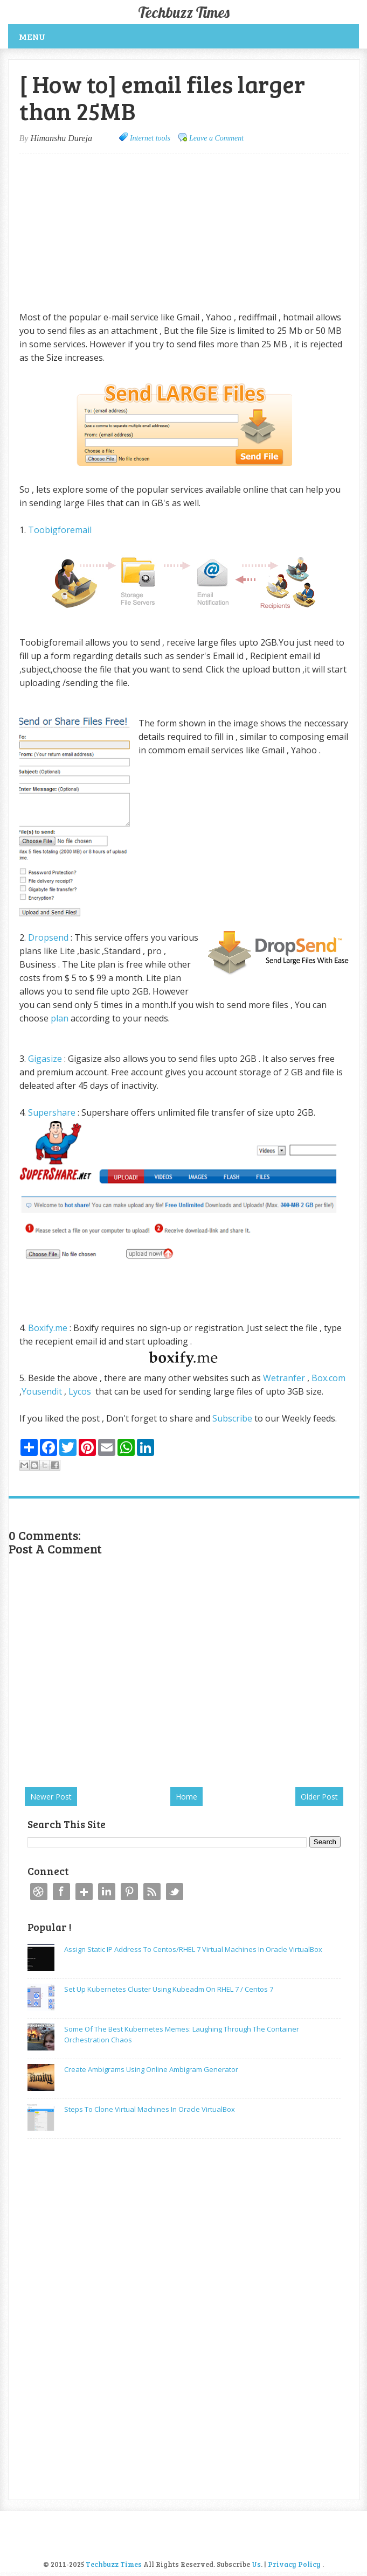 This screenshot has width=367, height=2576. I want to click on Box.com, so click(328, 1378).